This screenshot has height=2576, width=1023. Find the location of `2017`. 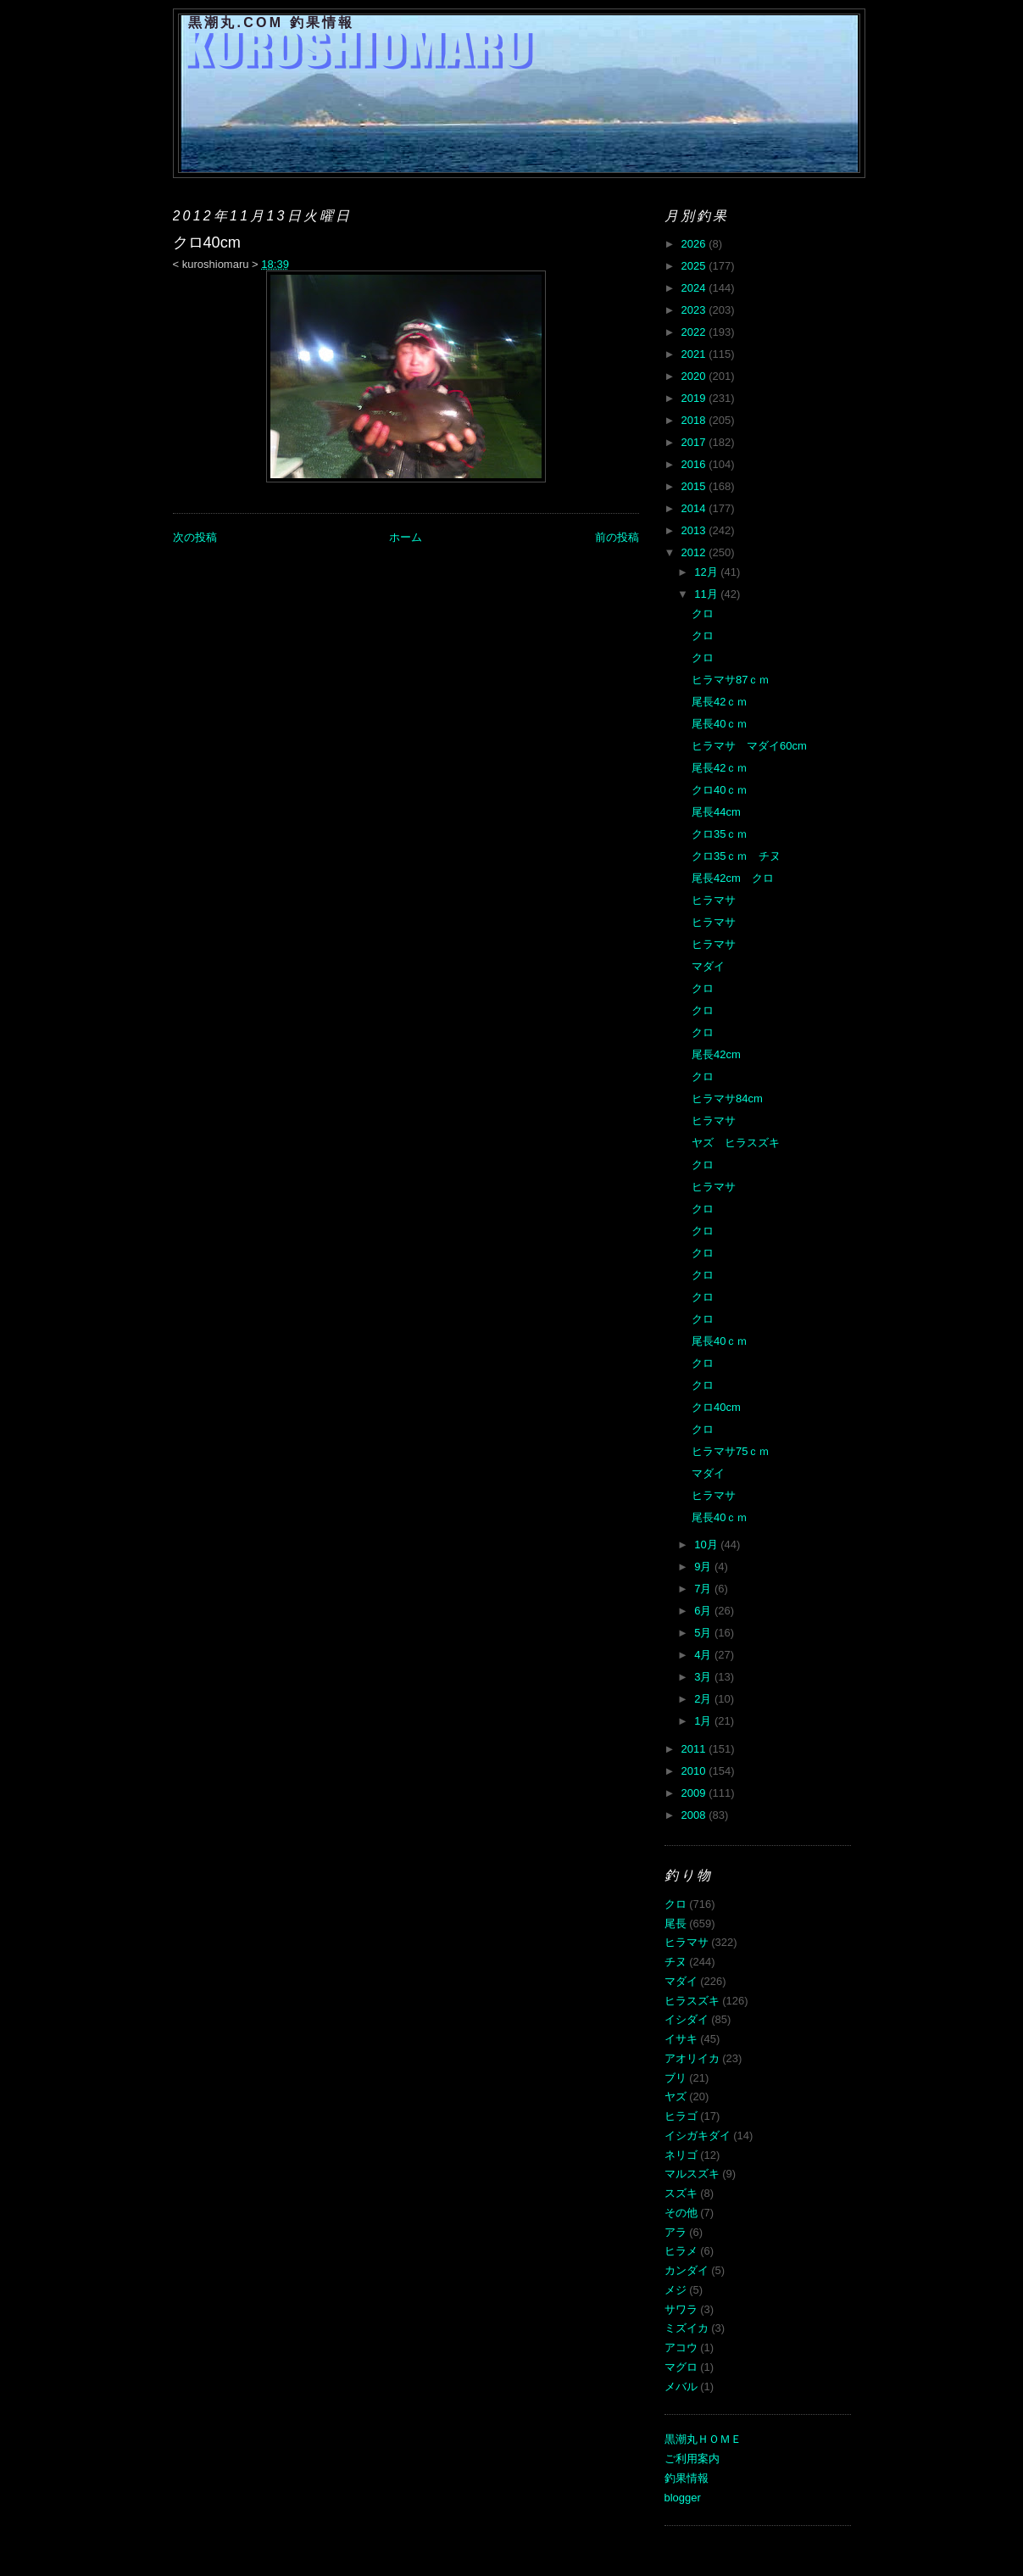

2017 is located at coordinates (695, 442).